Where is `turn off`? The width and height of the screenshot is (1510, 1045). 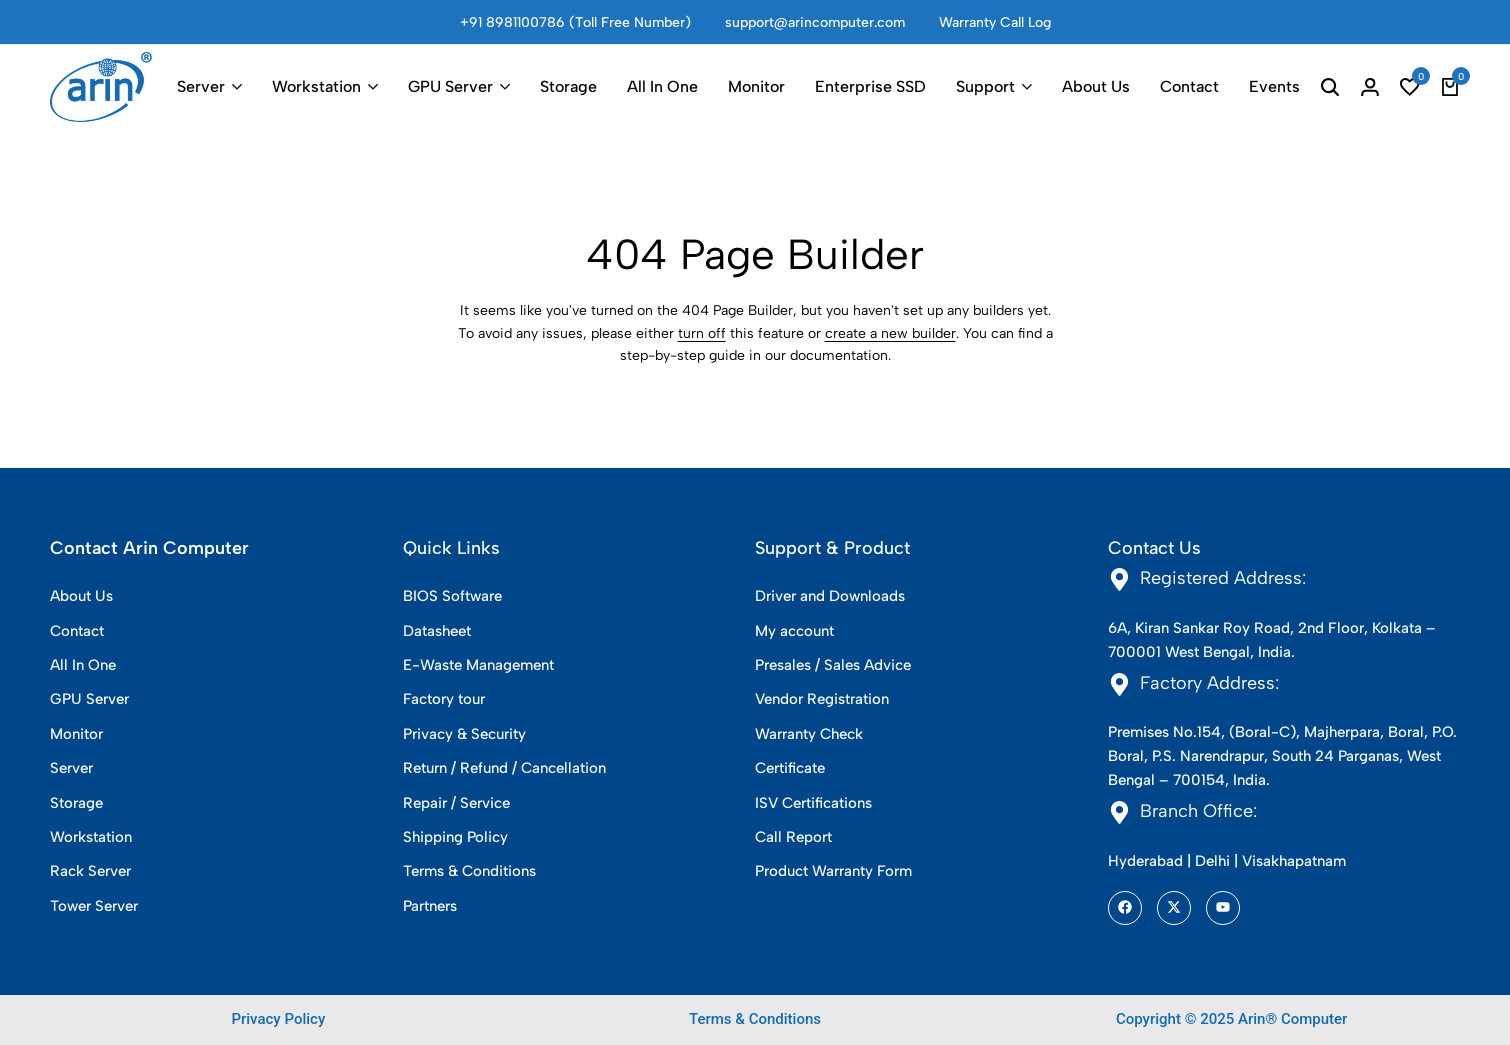
turn off is located at coordinates (702, 333).